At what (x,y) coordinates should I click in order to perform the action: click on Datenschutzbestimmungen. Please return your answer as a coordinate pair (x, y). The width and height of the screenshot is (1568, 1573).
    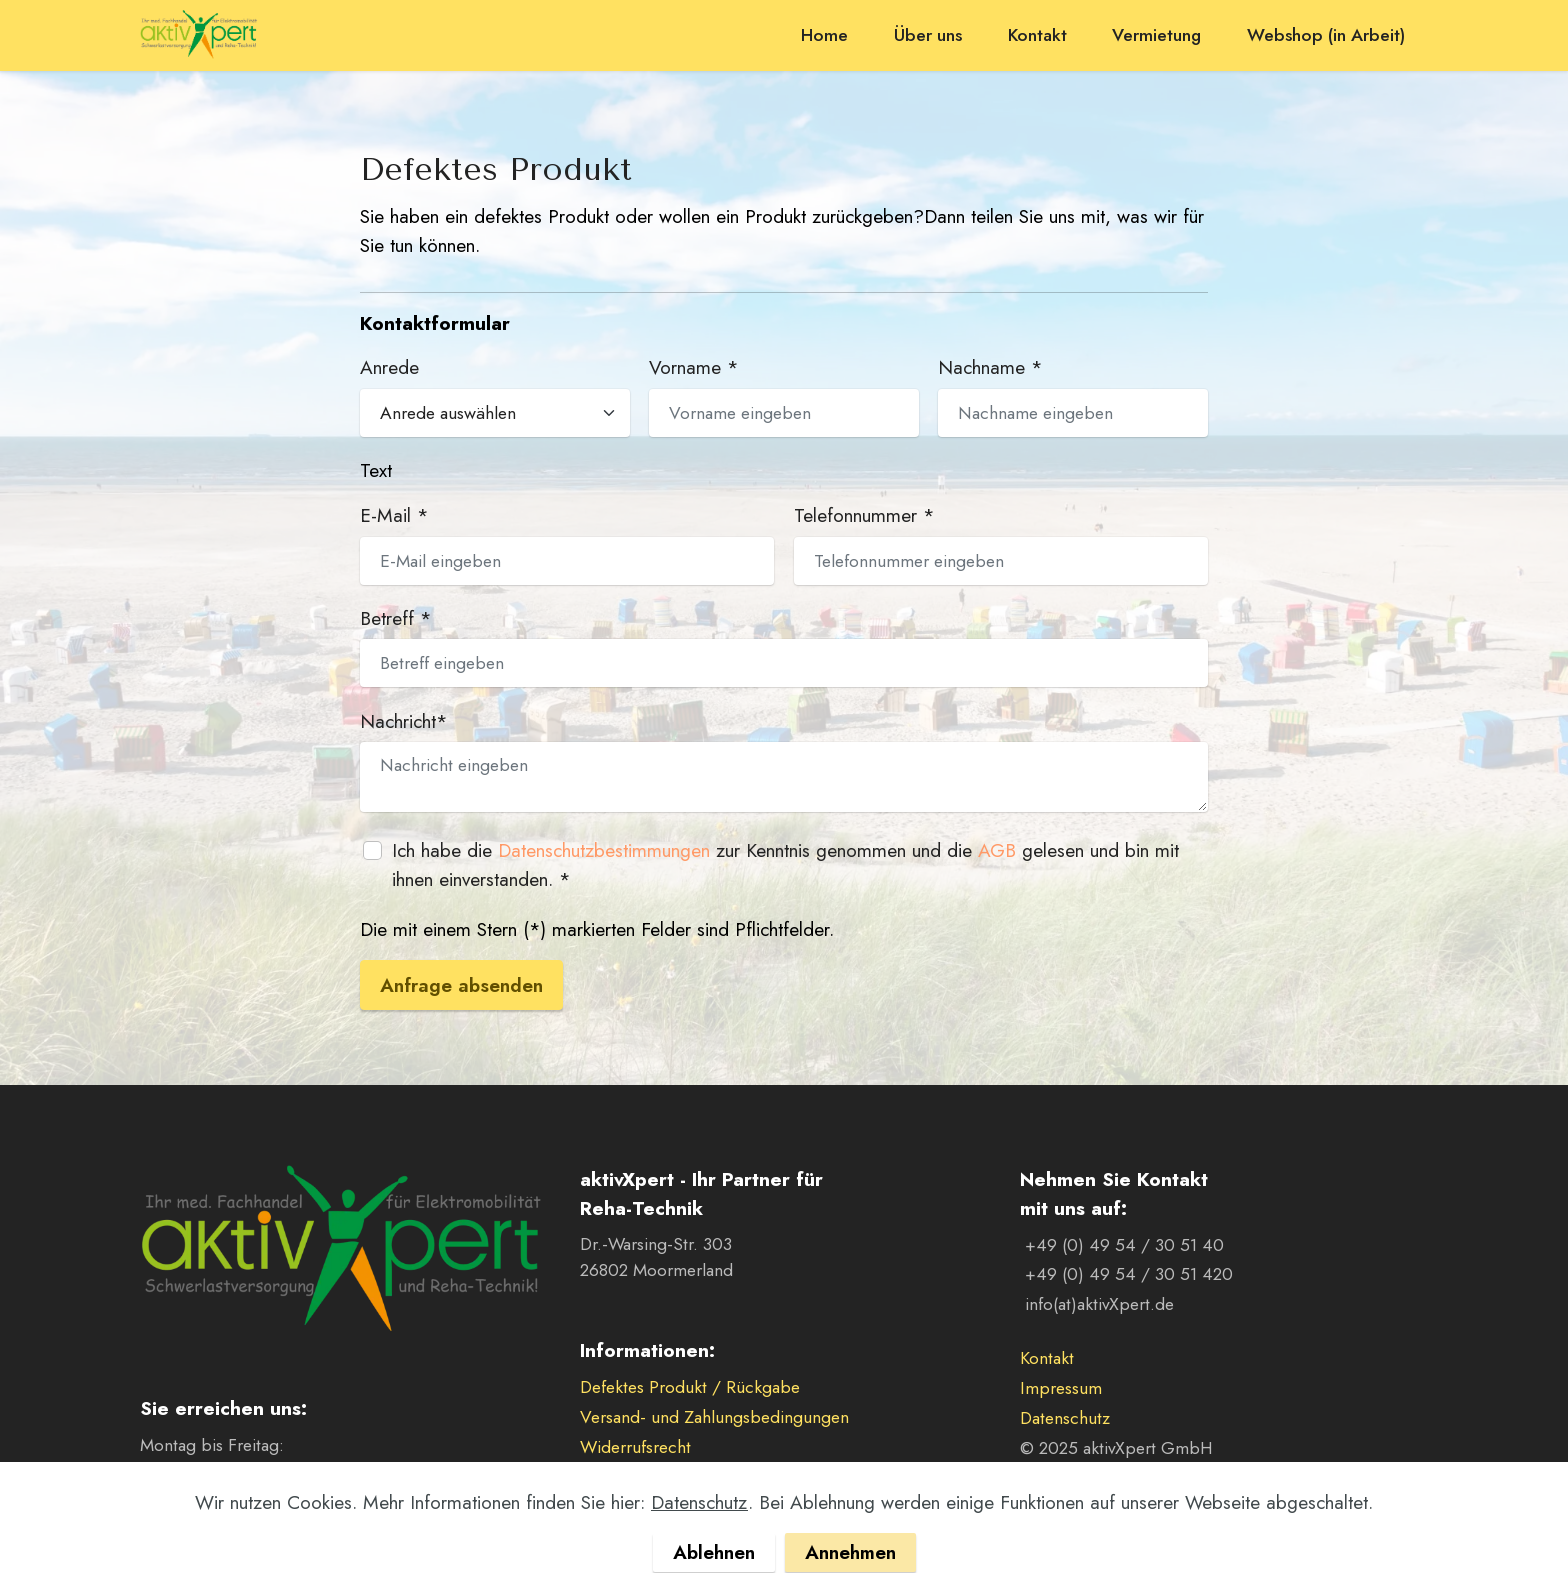
    Looking at the image, I should click on (604, 850).